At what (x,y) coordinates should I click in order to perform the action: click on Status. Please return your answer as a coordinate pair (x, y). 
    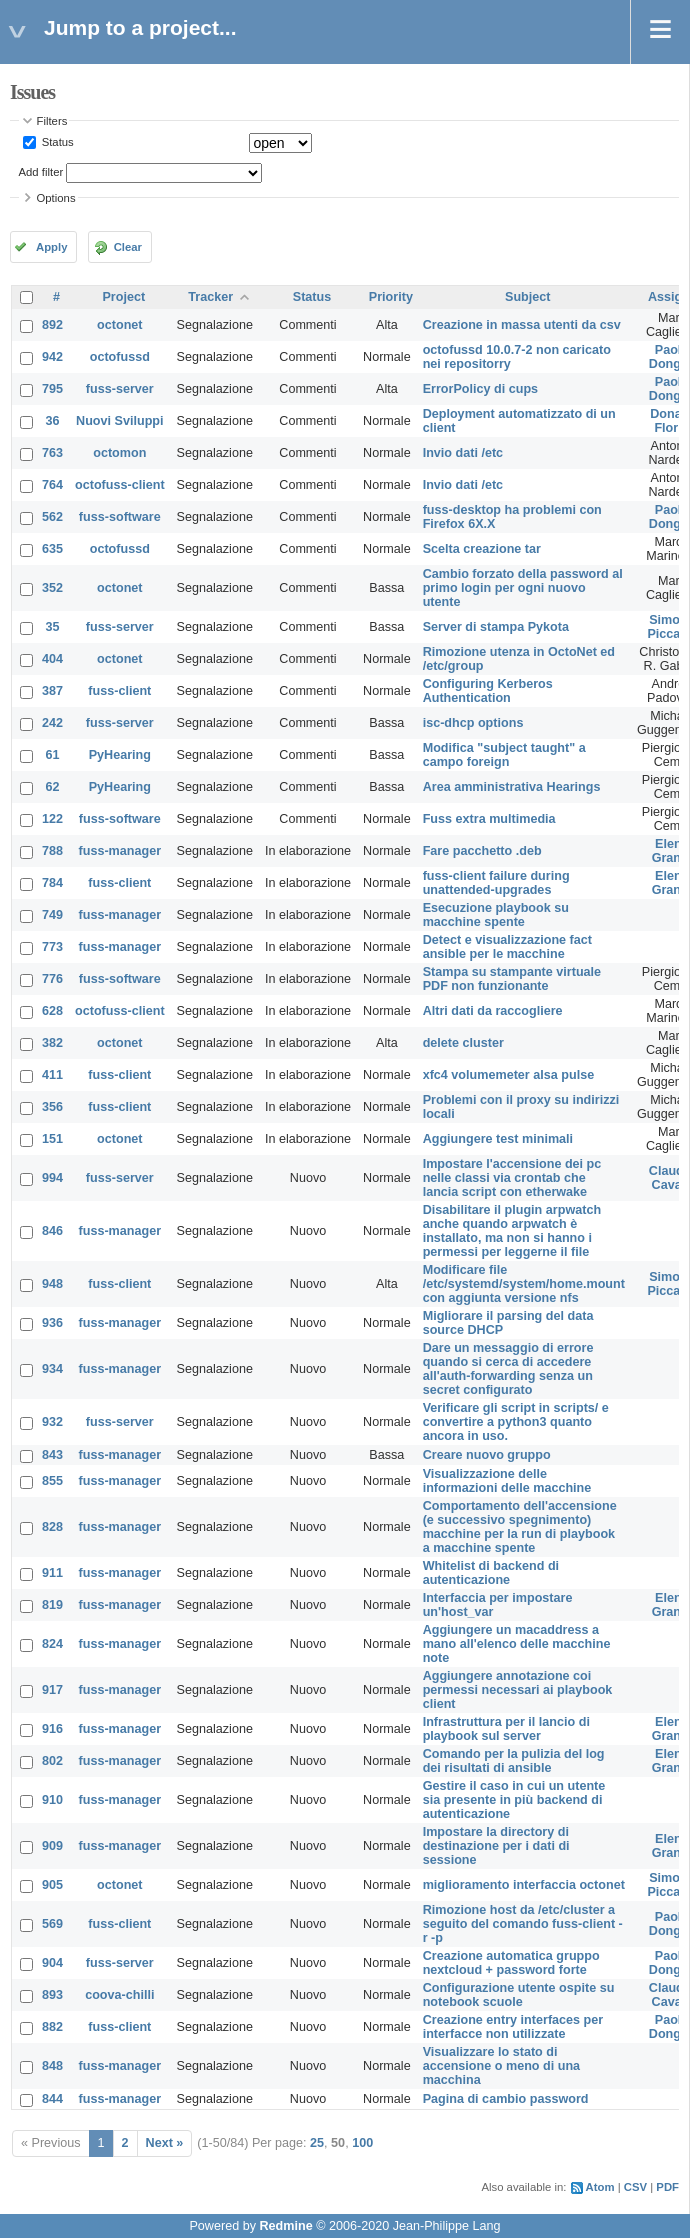
    Looking at the image, I should click on (56, 142).